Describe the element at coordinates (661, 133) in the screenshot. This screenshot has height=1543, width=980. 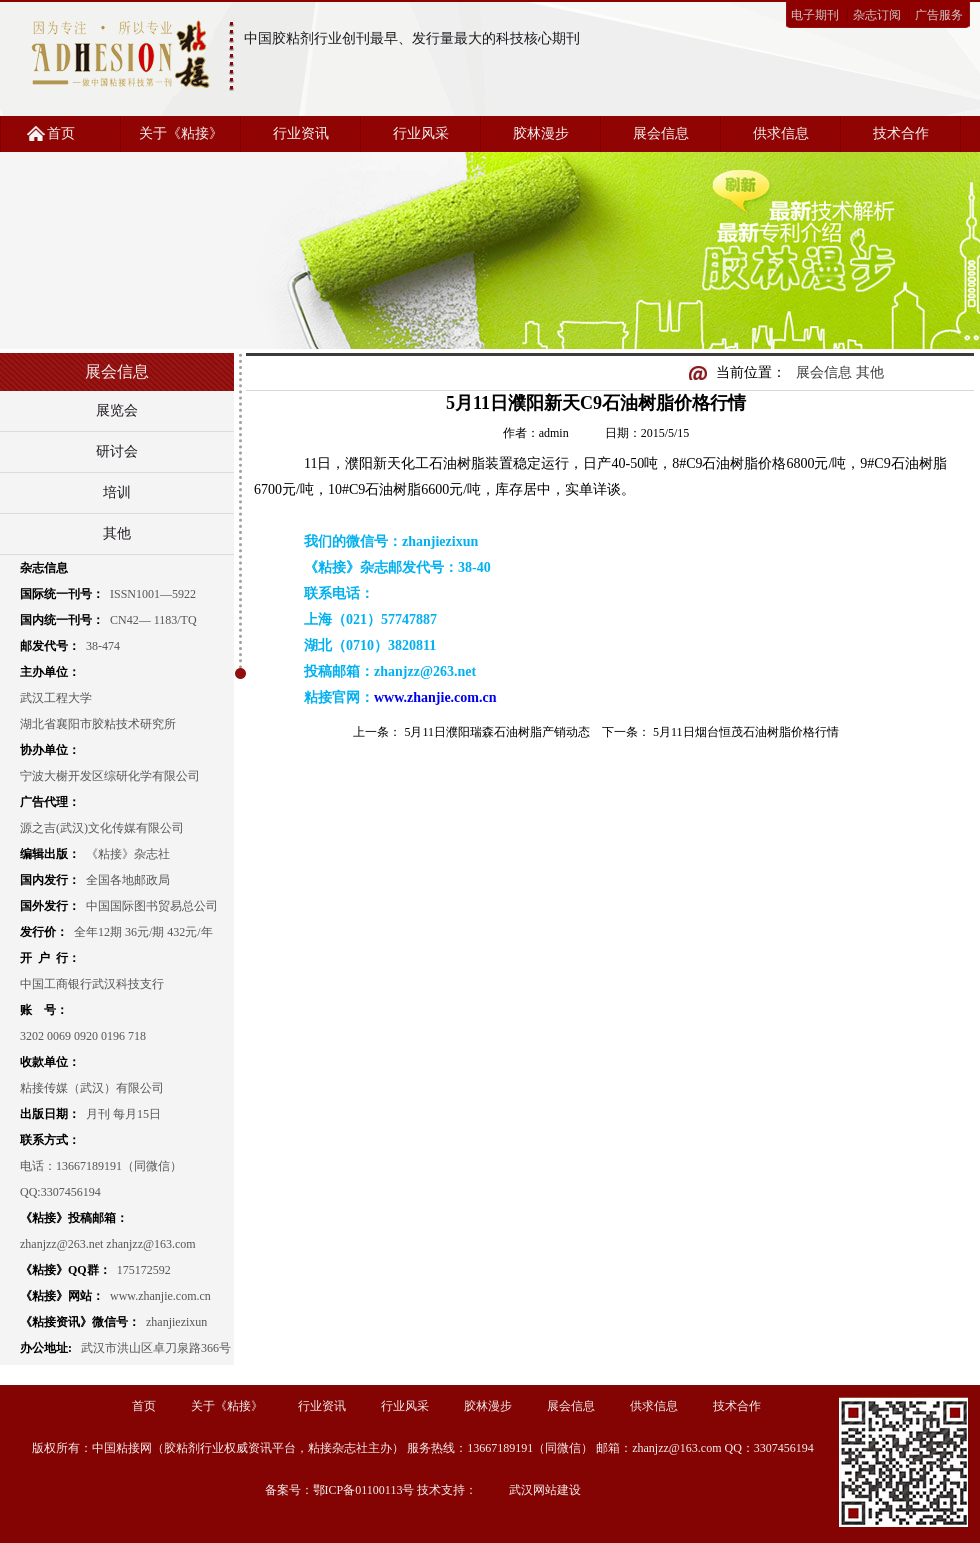
I see `展会信息` at that location.